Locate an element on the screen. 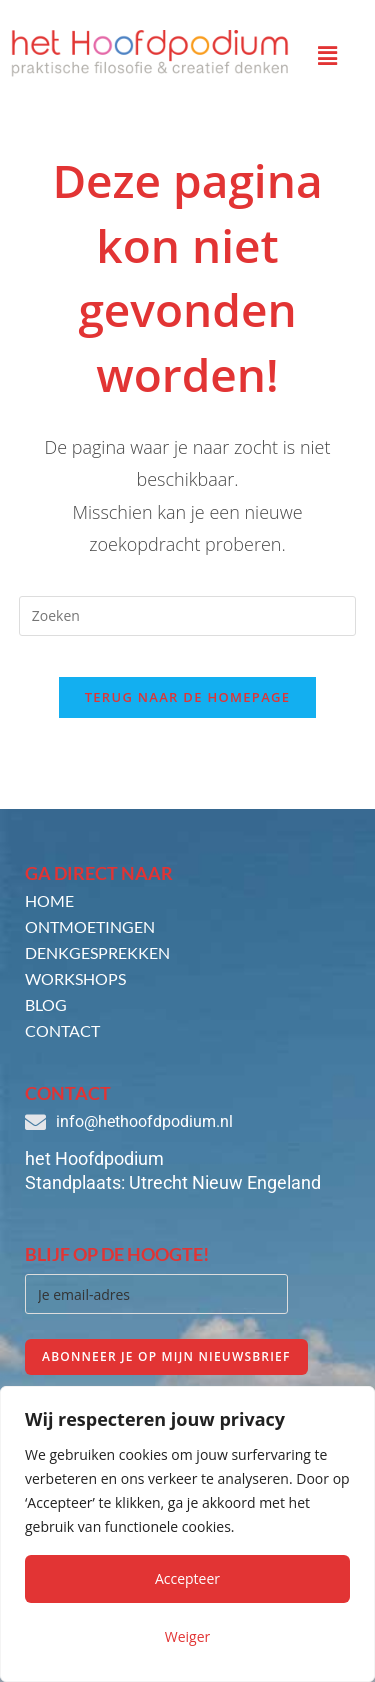 This screenshot has width=375, height=1682. Accepteer is located at coordinates (187, 1578).